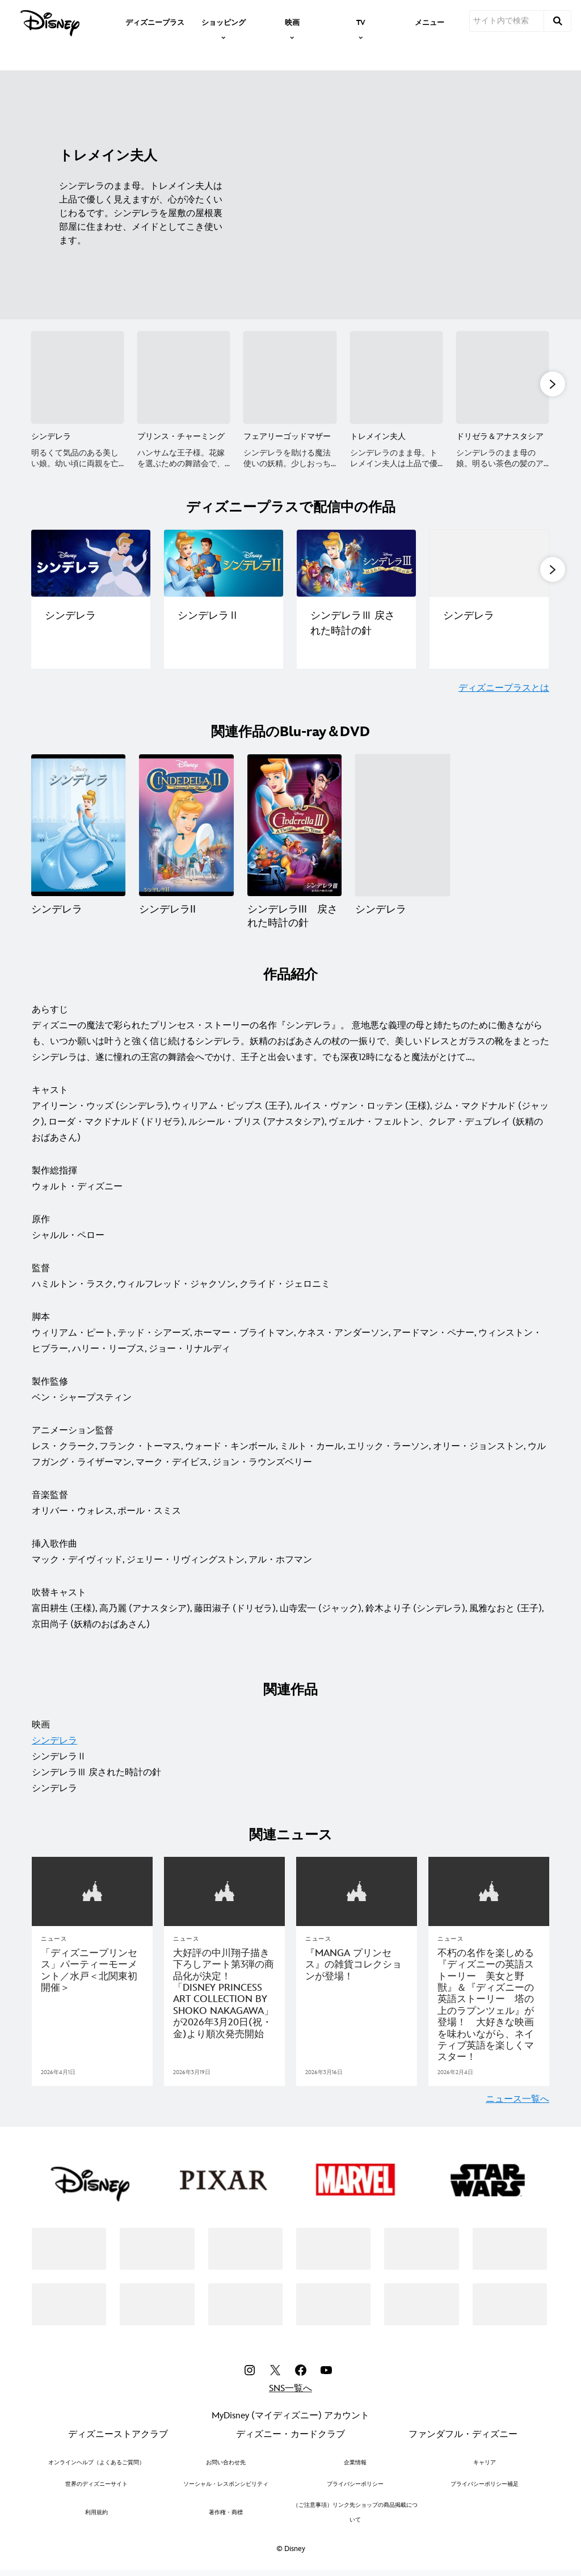 Image resolution: width=581 pixels, height=2576 pixels. Describe the element at coordinates (223, 564) in the screenshot. I see `[ディズニープラスで配信中の作品一覧｜シンデレラⅡ 2 of 5]` at that location.